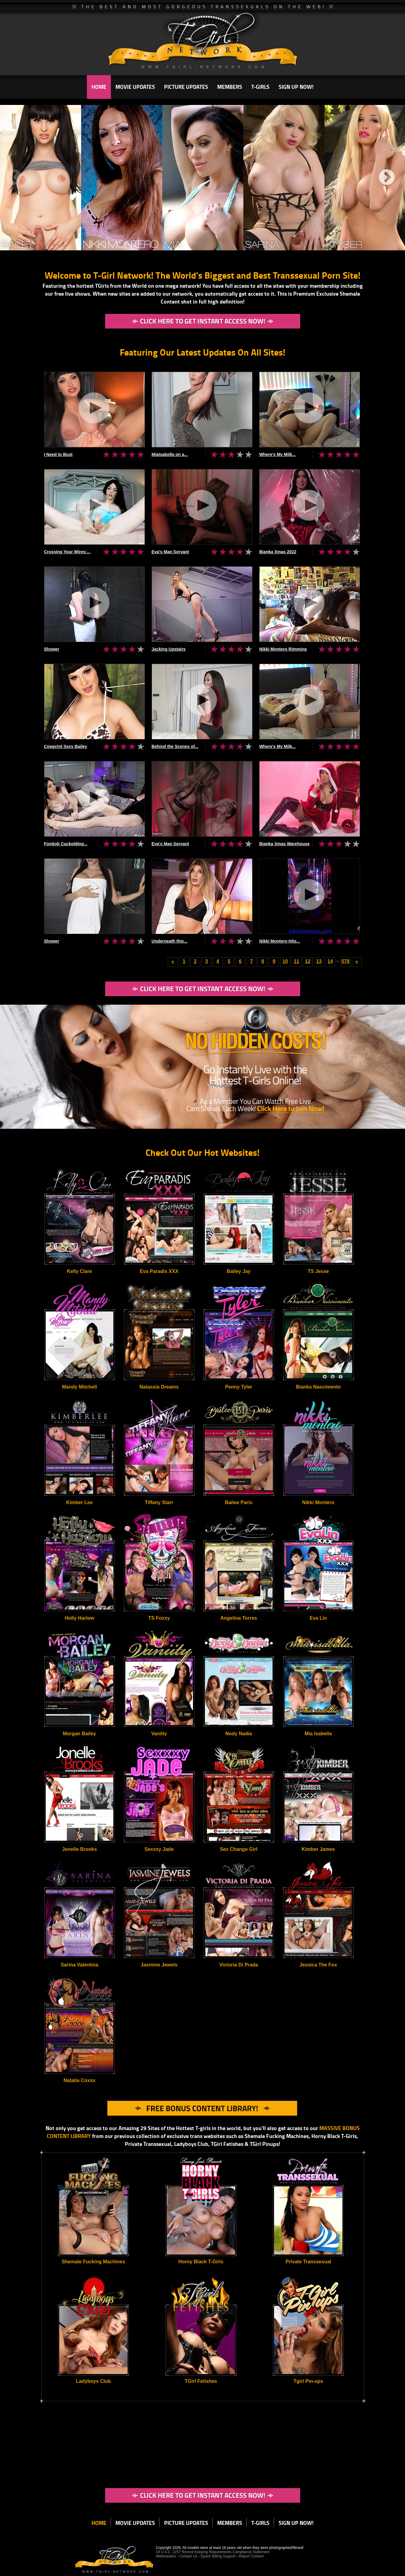 The height and width of the screenshot is (2576, 405). I want to click on Natassia Dreams, so click(159, 1386).